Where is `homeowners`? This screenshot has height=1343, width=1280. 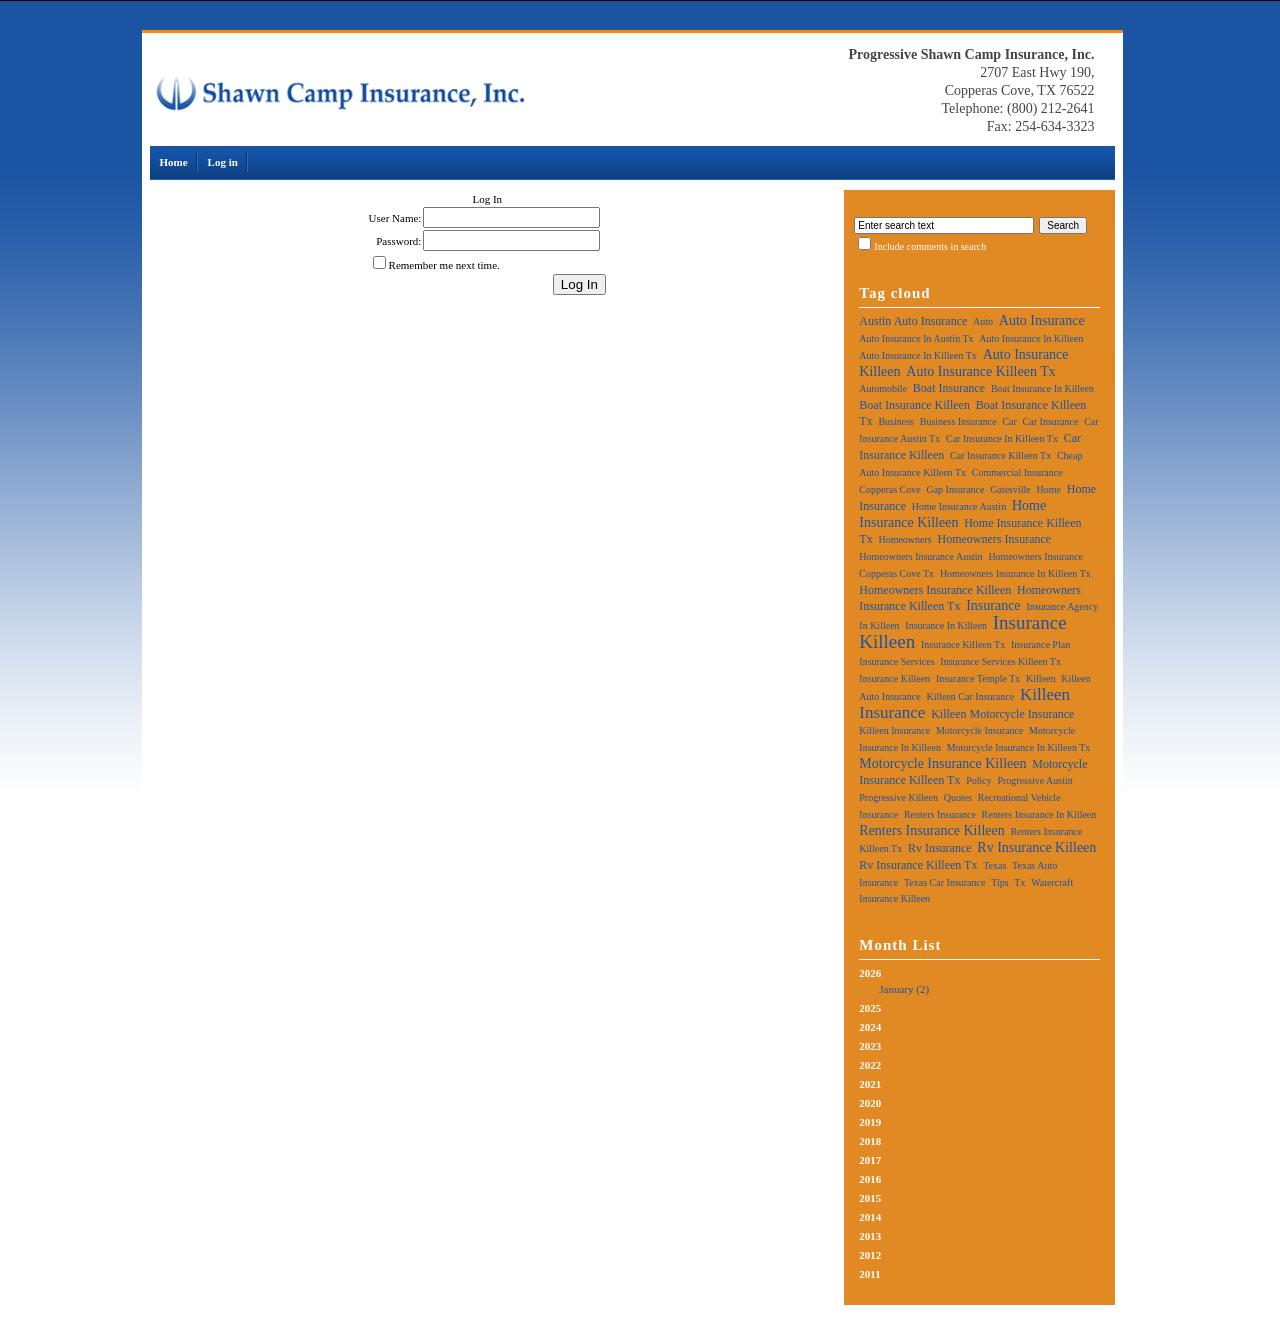 homeowners is located at coordinates (904, 539).